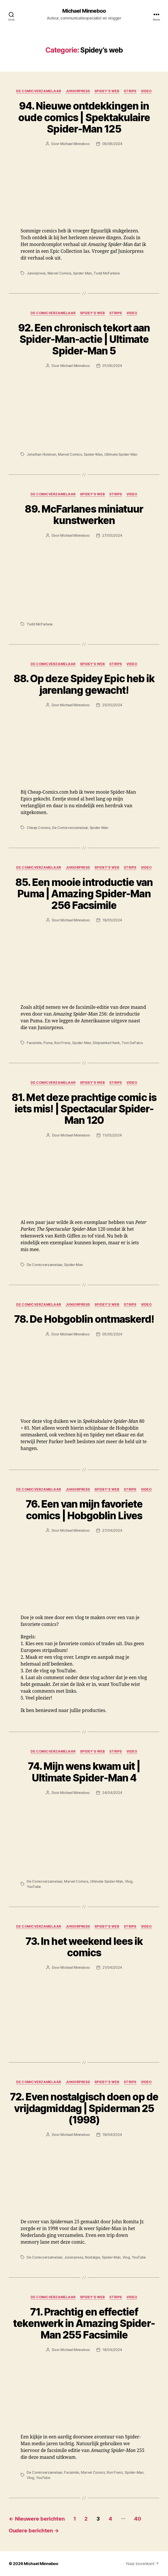 The width and height of the screenshot is (168, 2576). I want to click on Vlog, so click(128, 1881).